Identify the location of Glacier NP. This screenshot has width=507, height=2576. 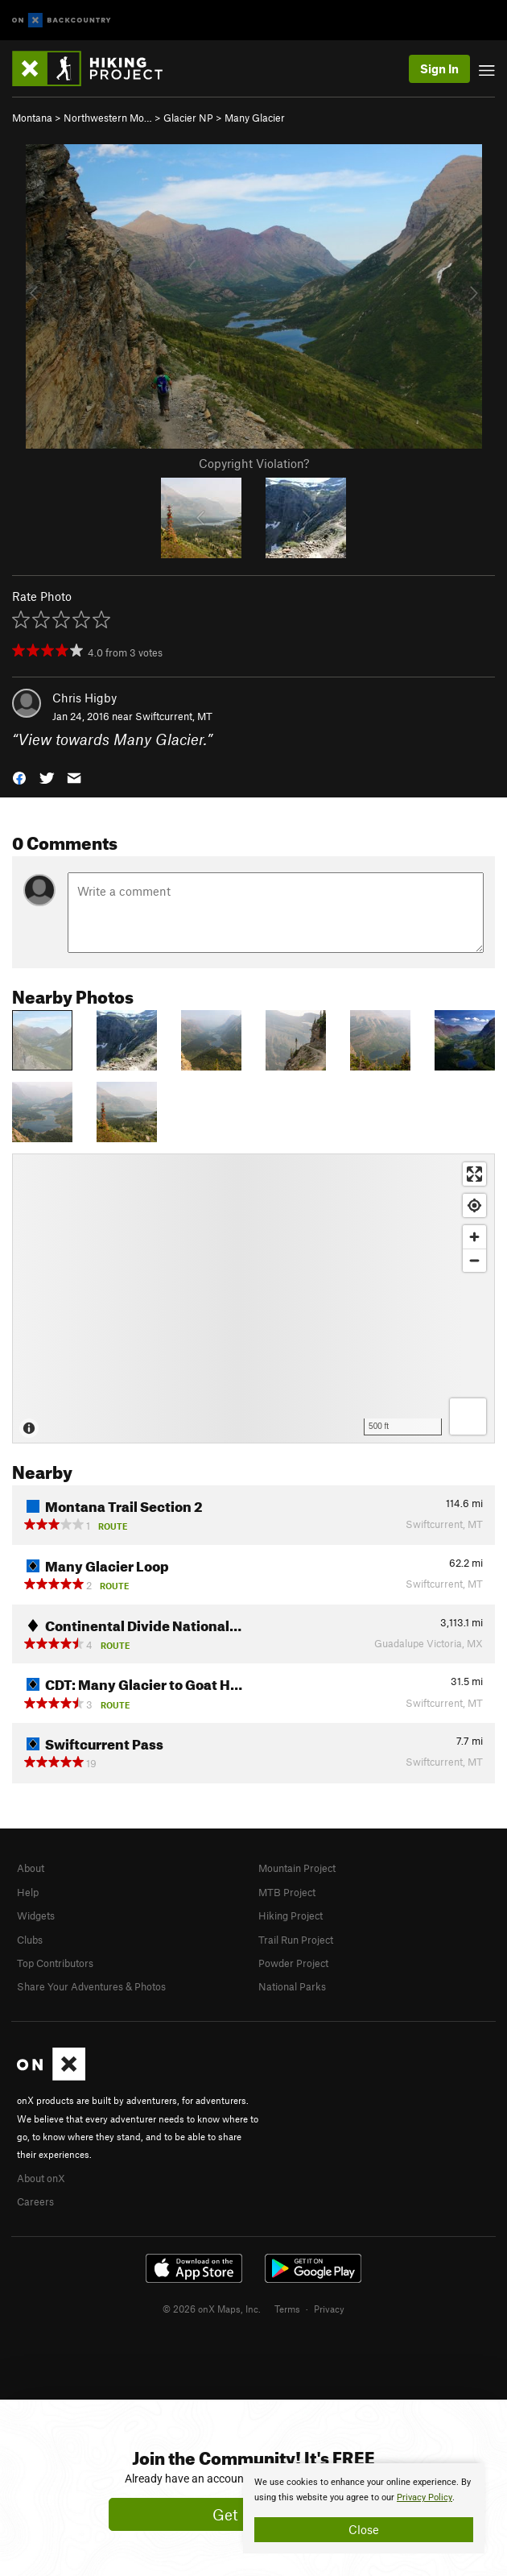
(188, 117).